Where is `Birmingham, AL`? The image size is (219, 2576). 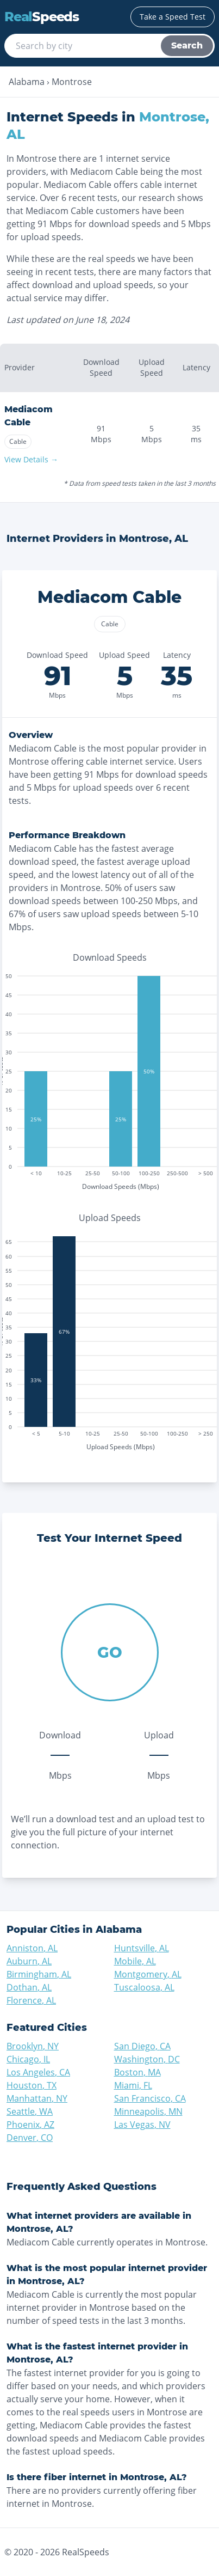 Birmingham, AL is located at coordinates (39, 1974).